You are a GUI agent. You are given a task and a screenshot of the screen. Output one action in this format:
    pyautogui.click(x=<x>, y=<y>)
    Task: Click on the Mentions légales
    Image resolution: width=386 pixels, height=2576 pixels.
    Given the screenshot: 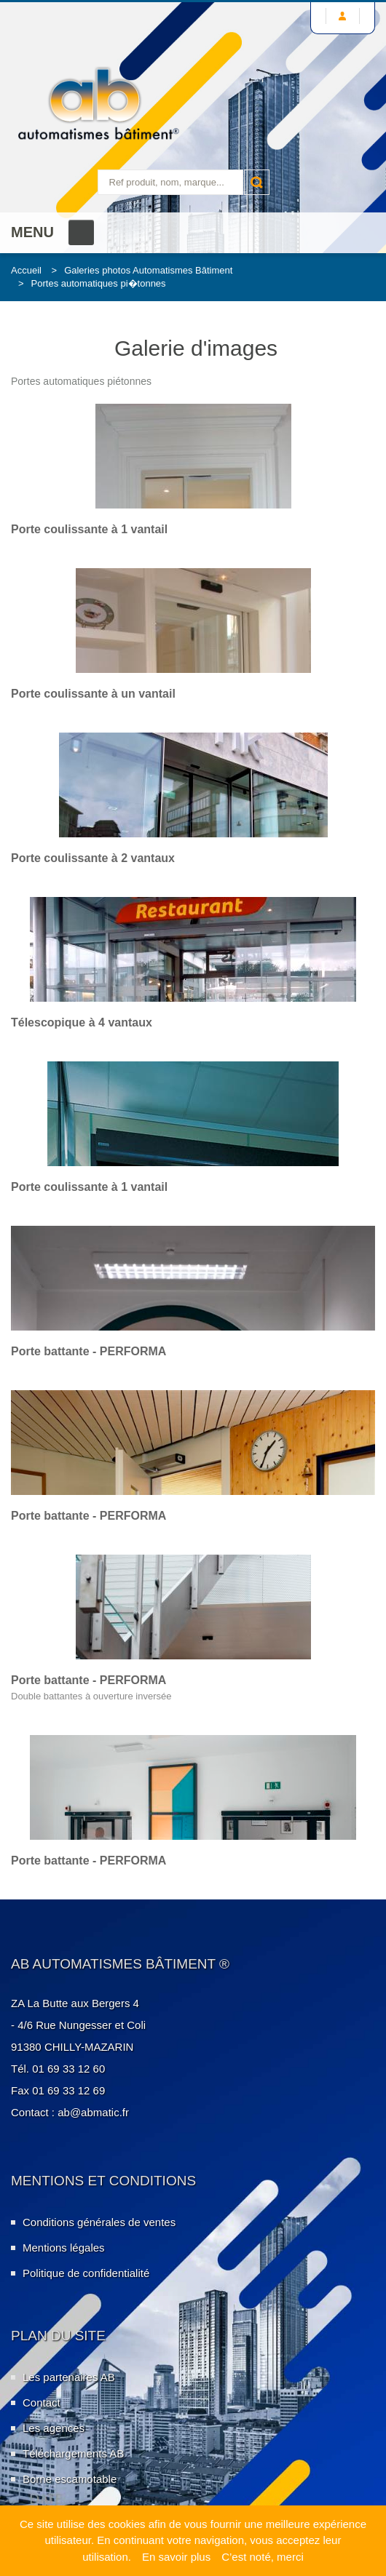 What is the action you would take?
    pyautogui.click(x=64, y=2247)
    